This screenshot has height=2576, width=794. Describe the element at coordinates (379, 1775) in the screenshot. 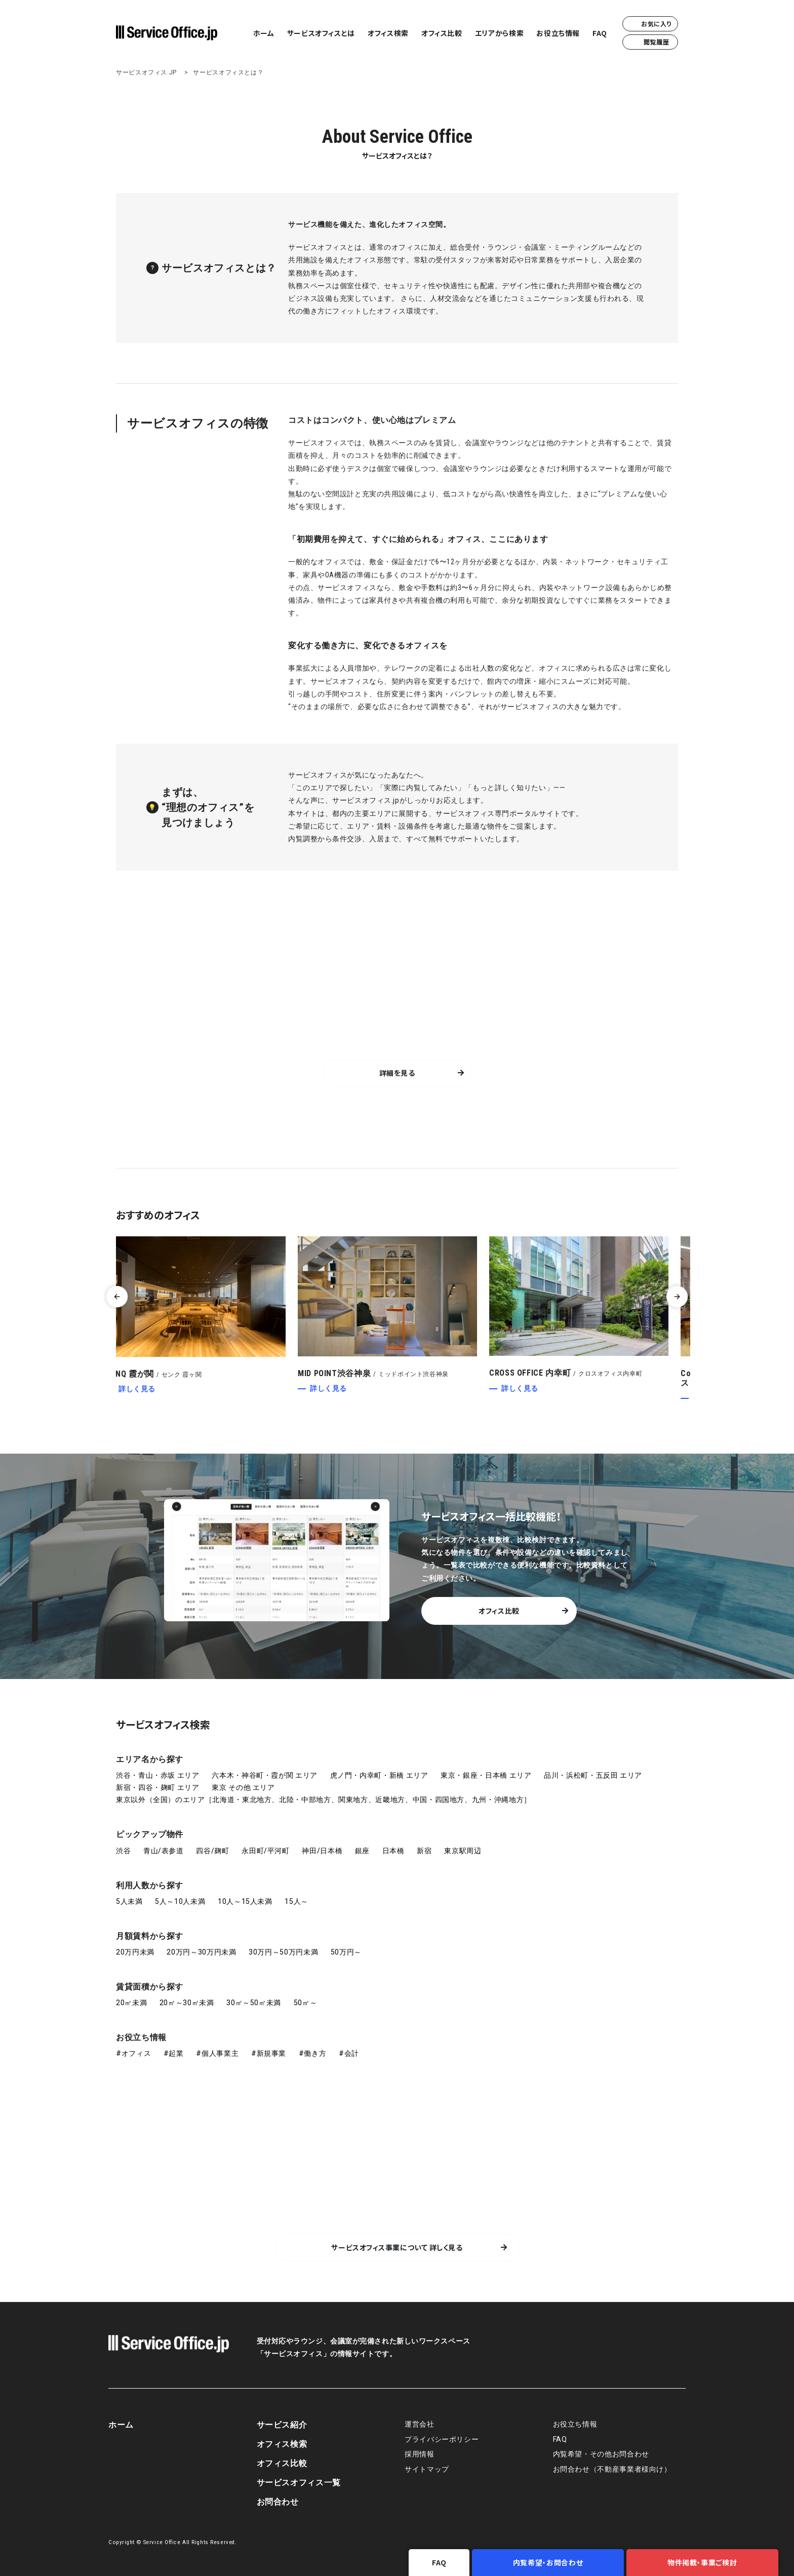

I see `虎ノ門・内幸町・新橋 エリア` at that location.